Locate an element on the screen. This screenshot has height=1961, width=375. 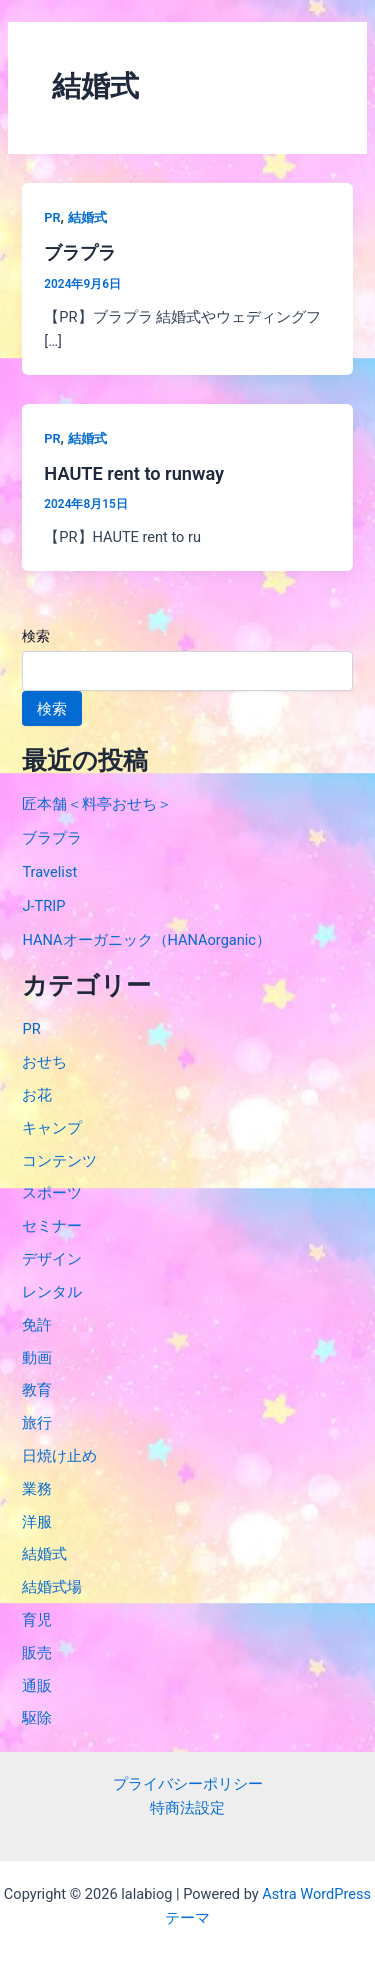
コンテンツ is located at coordinates (59, 1161).